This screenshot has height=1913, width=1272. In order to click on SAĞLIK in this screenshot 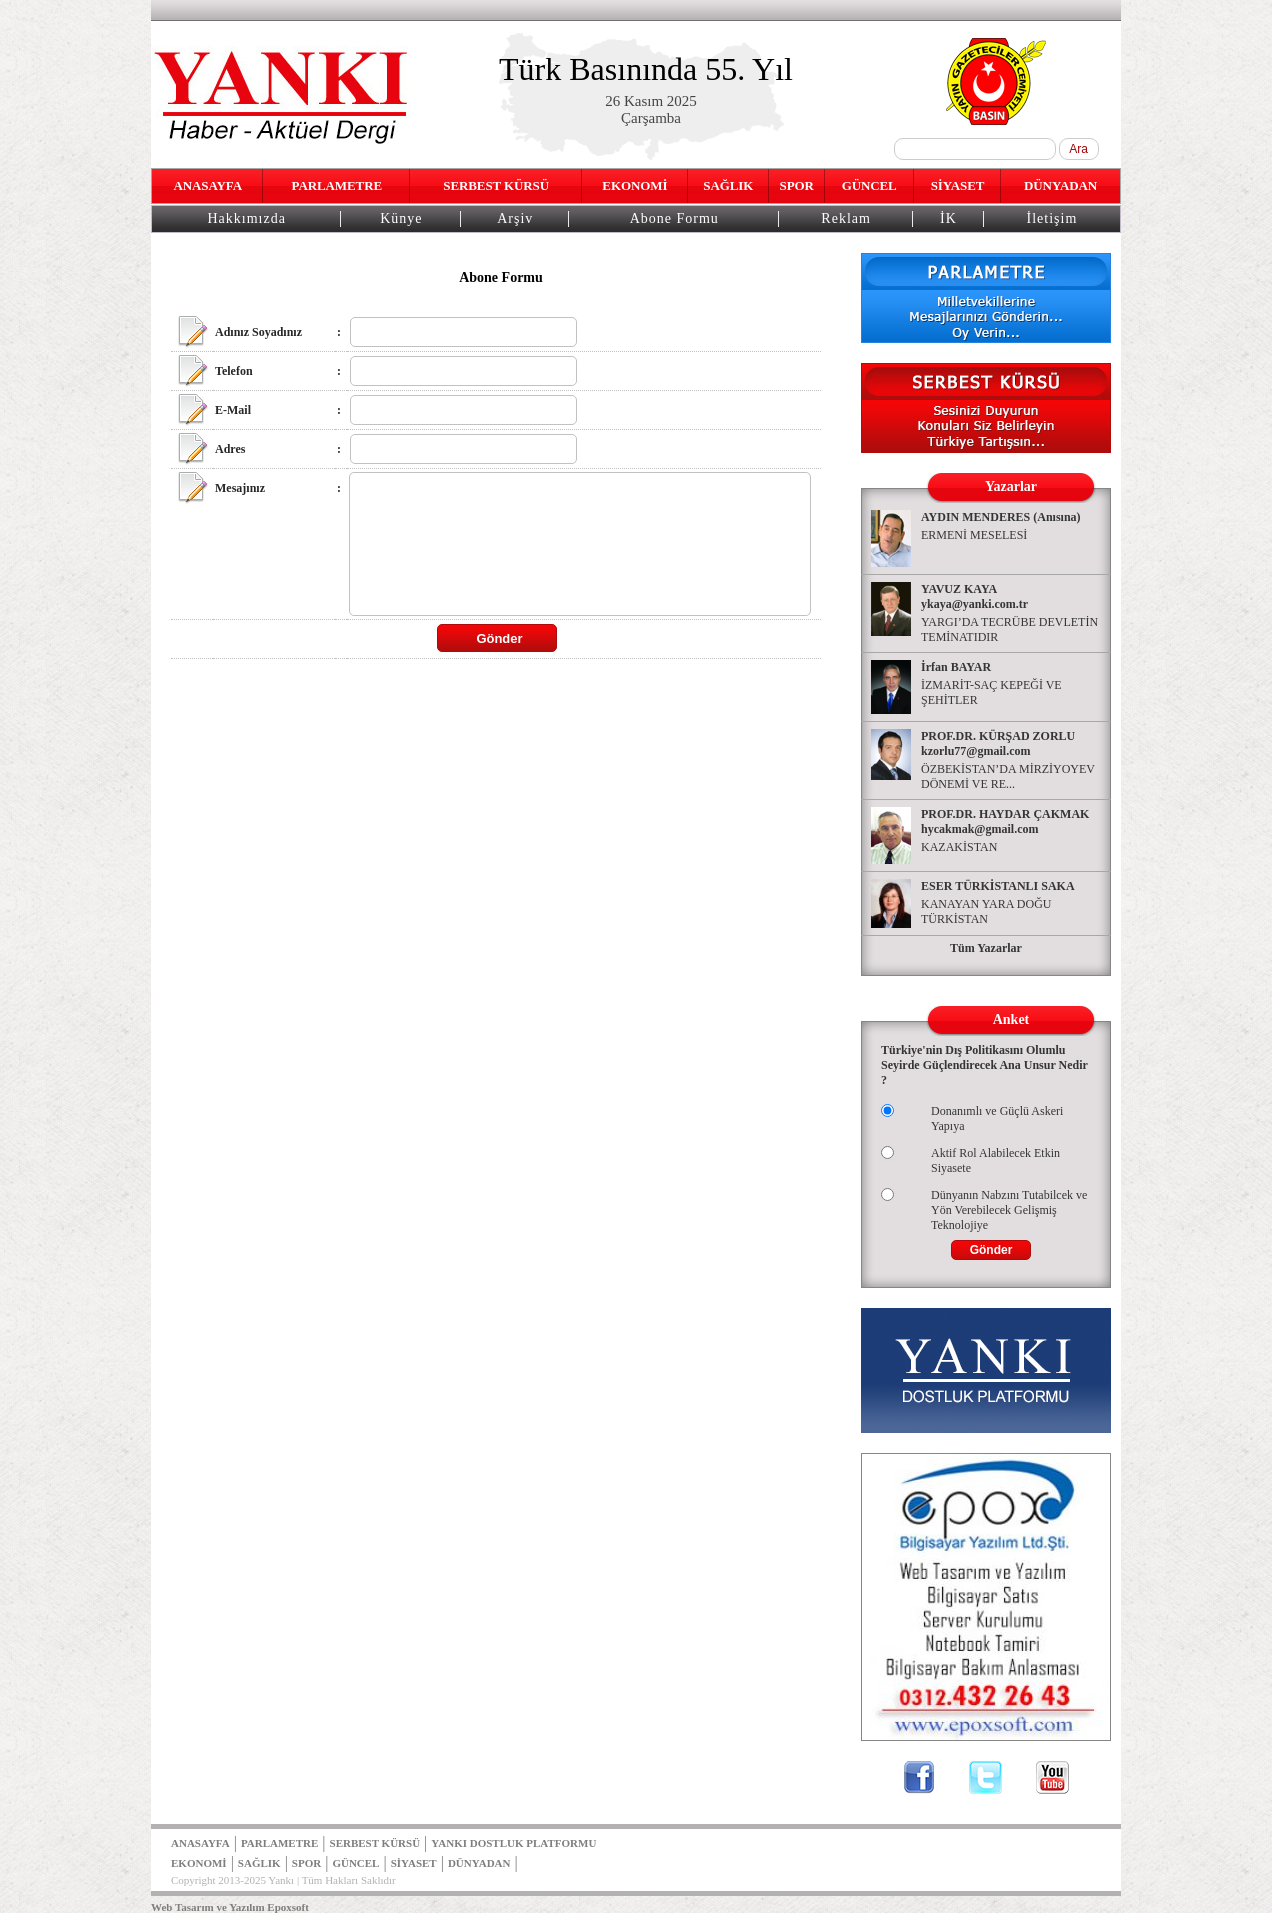, I will do `click(728, 185)`.